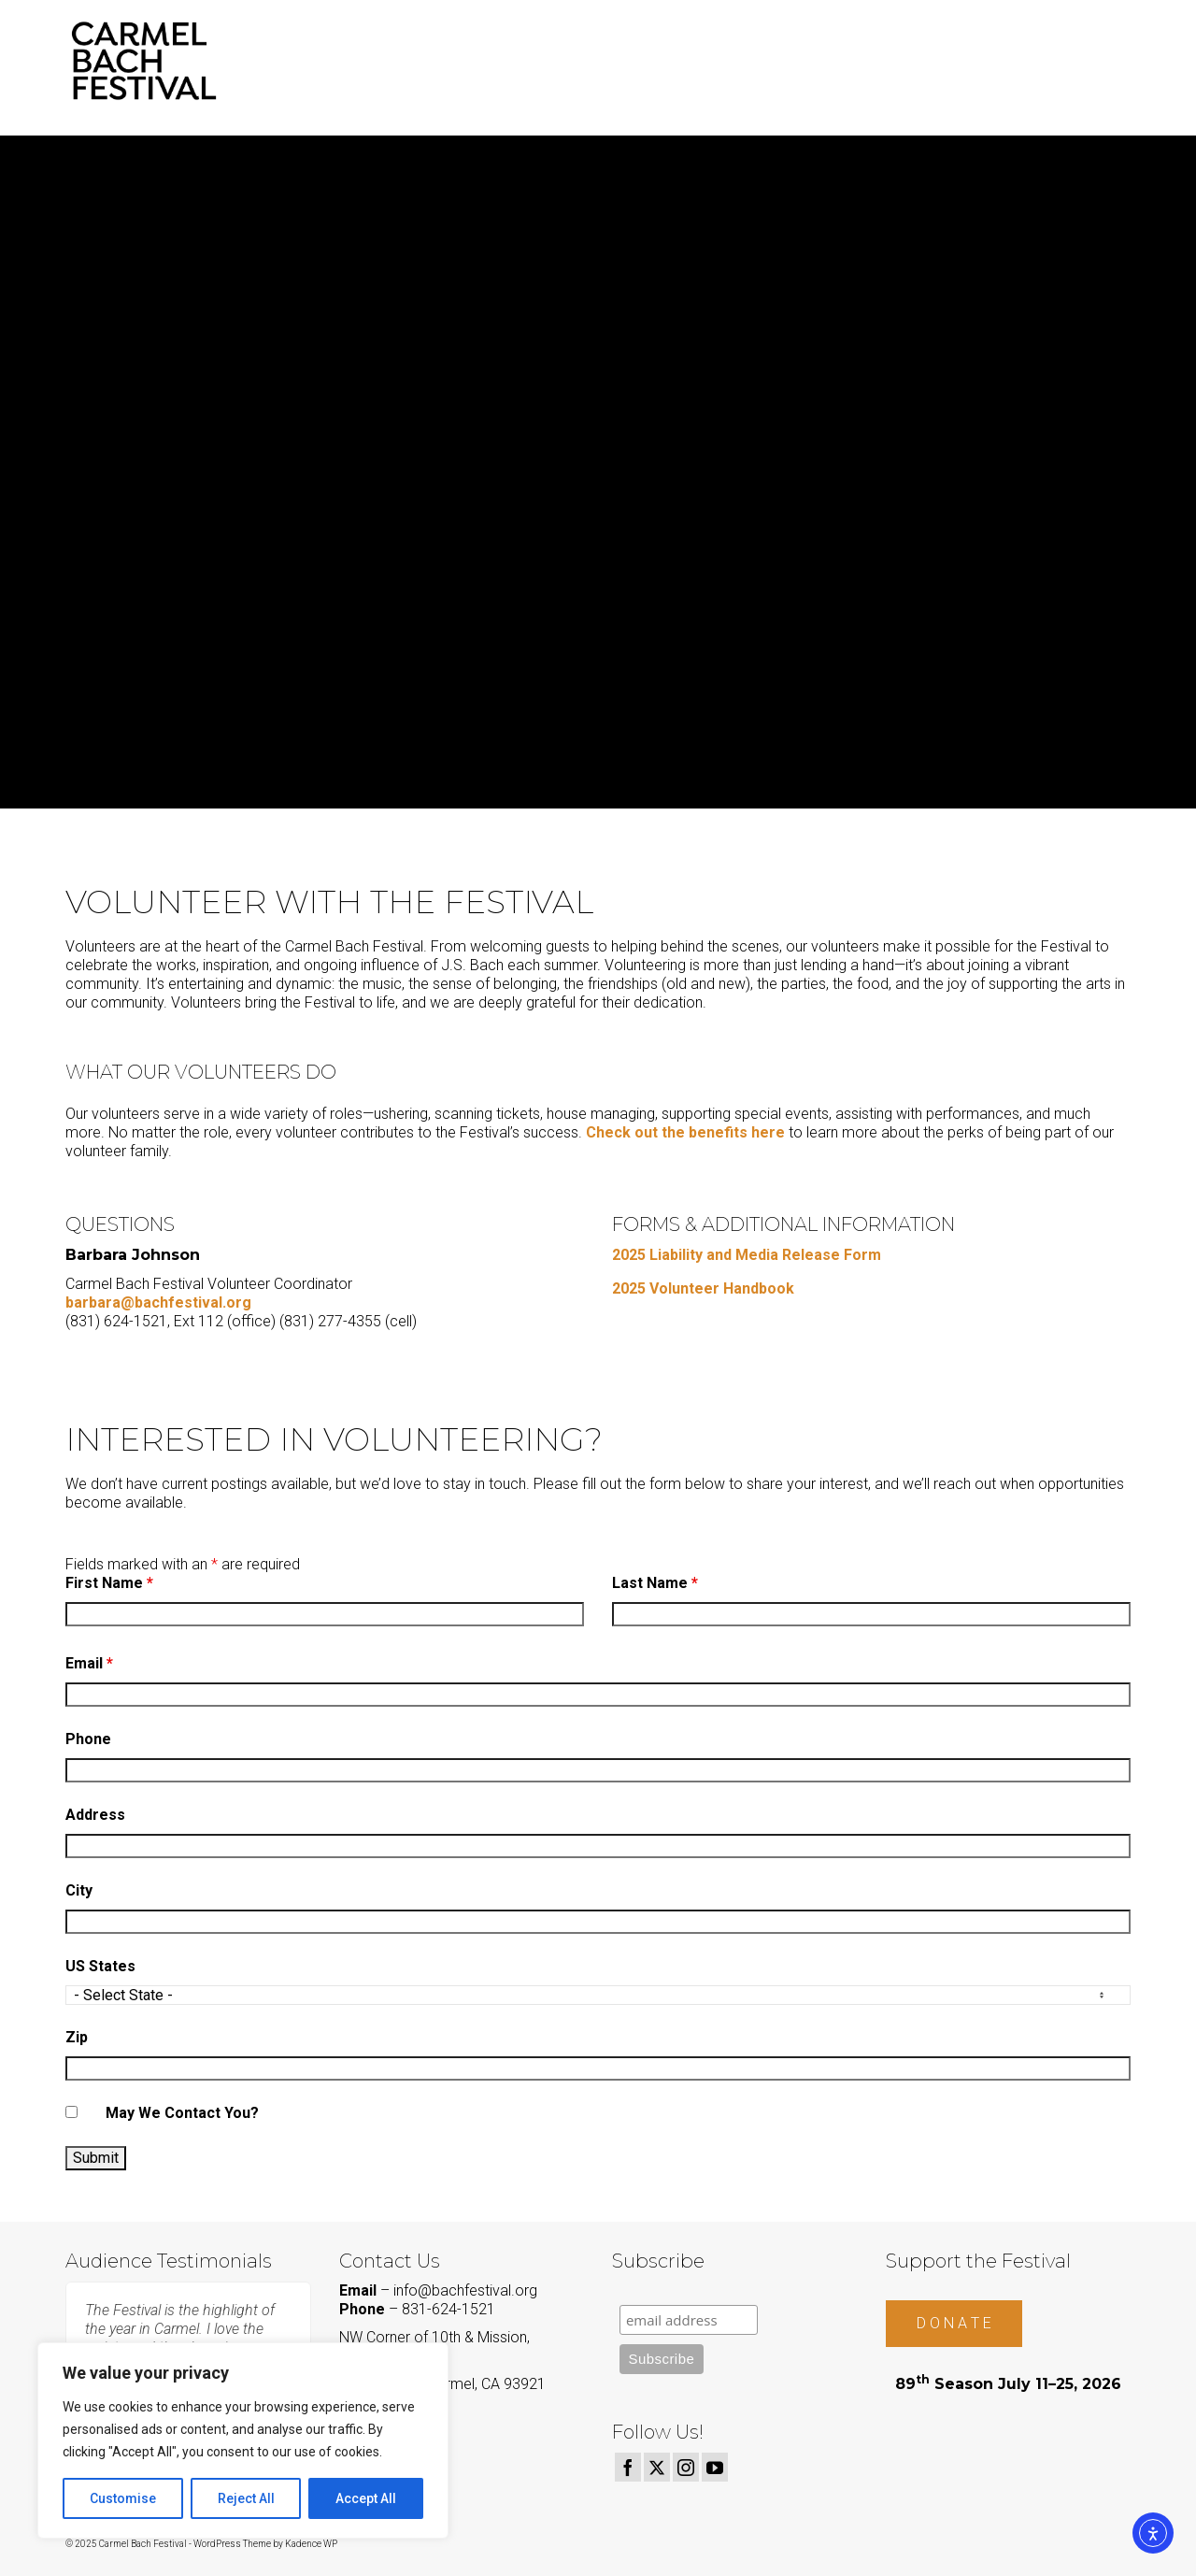  I want to click on Accept All, so click(365, 2498).